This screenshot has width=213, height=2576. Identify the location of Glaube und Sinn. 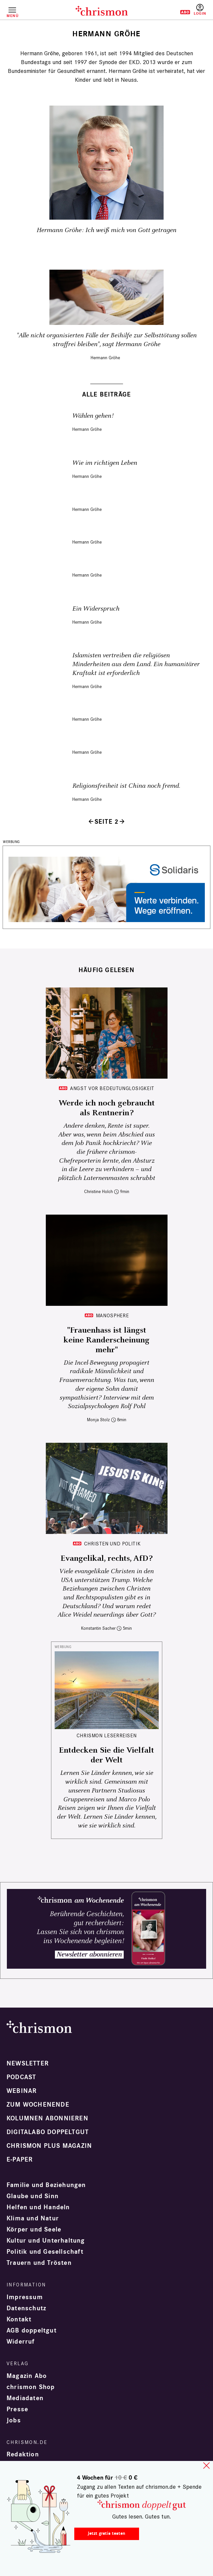
(33, 2196).